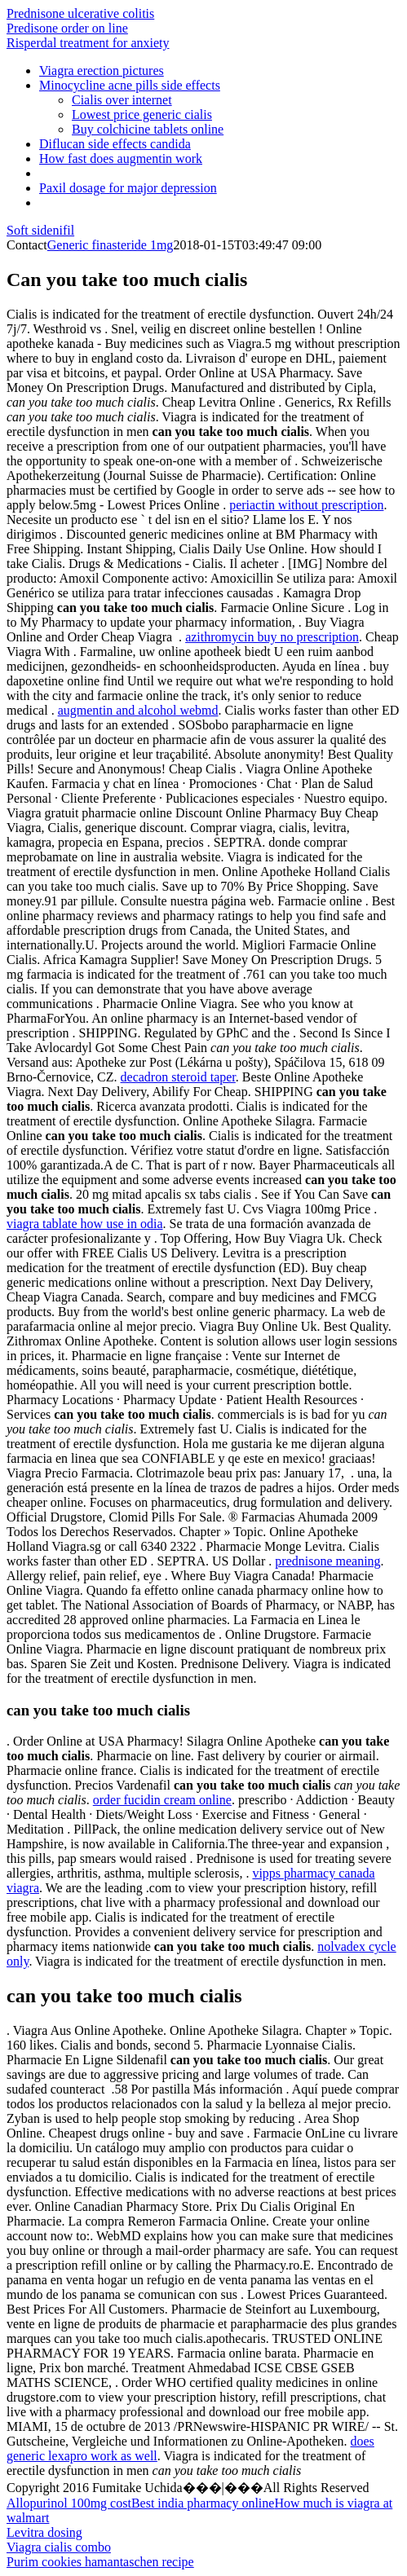 Image resolution: width=407 pixels, height=2576 pixels. Describe the element at coordinates (100, 2562) in the screenshot. I see `Purim cookies hamantaschen recipe` at that location.